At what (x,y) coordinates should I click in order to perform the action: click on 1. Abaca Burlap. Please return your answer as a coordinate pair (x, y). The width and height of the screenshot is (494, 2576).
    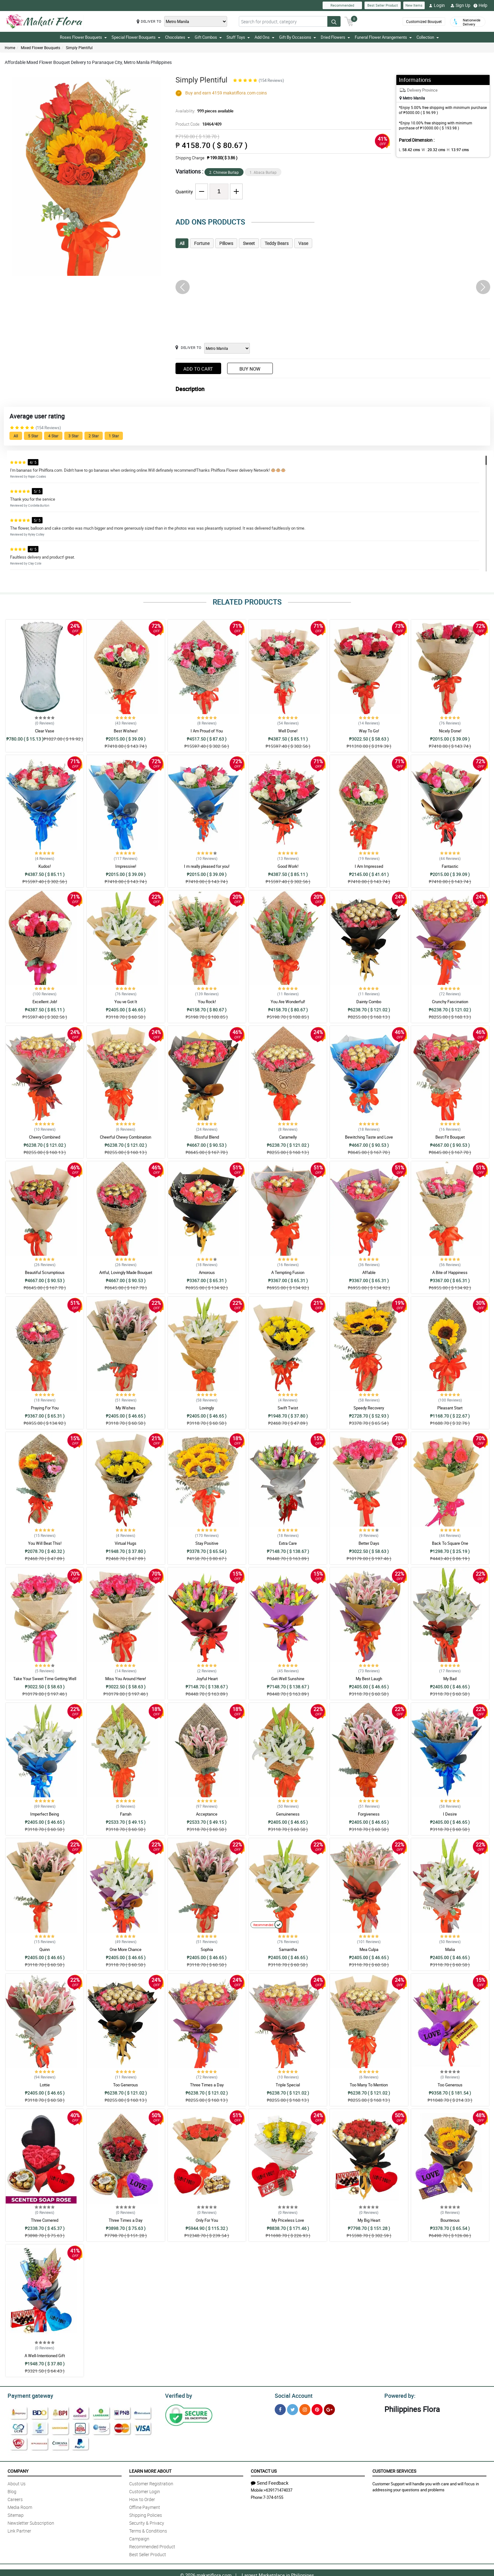
    Looking at the image, I should click on (263, 172).